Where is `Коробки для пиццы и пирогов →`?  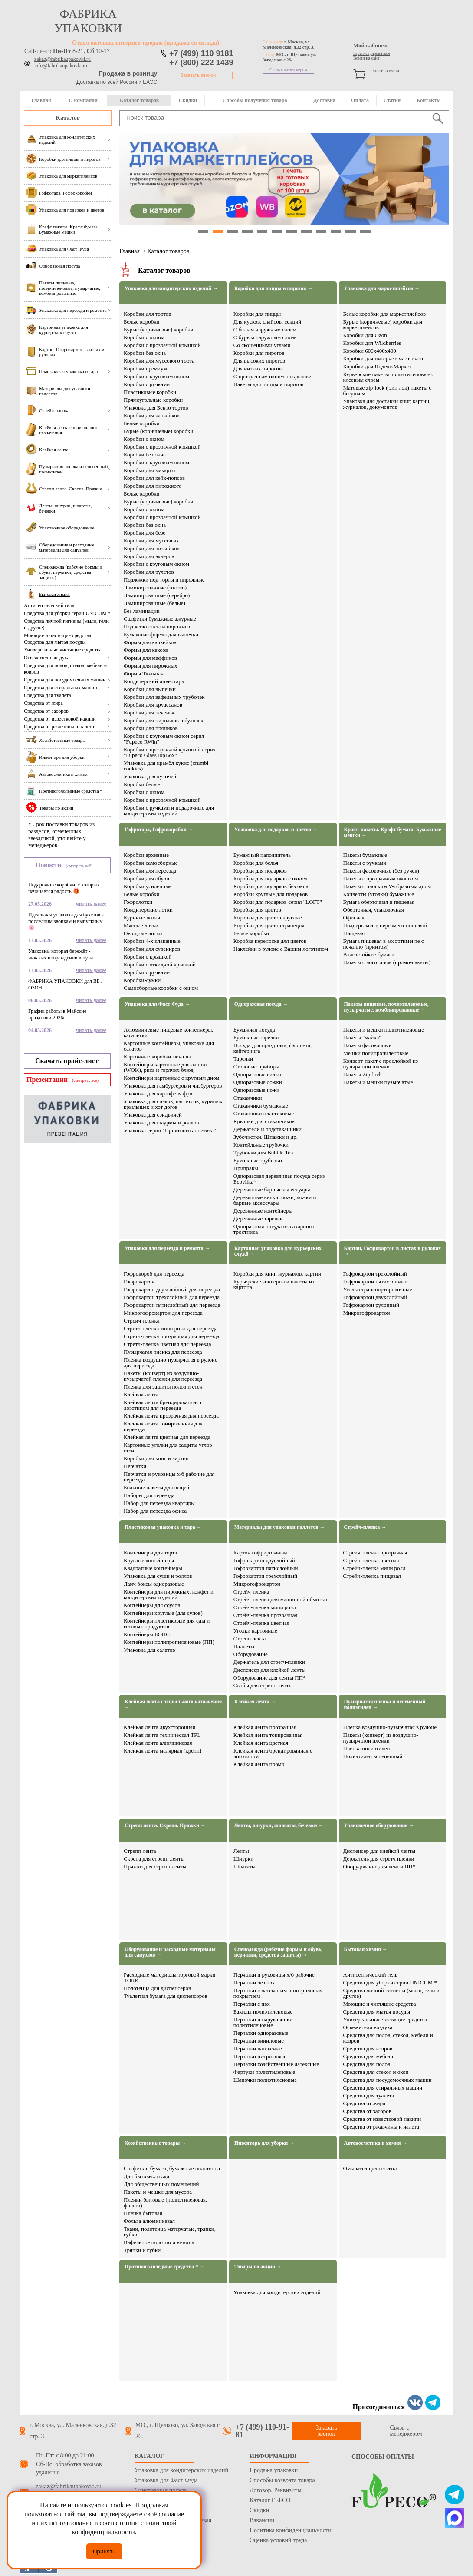
Коробки для пиццы и пирогов → is located at coordinates (273, 288).